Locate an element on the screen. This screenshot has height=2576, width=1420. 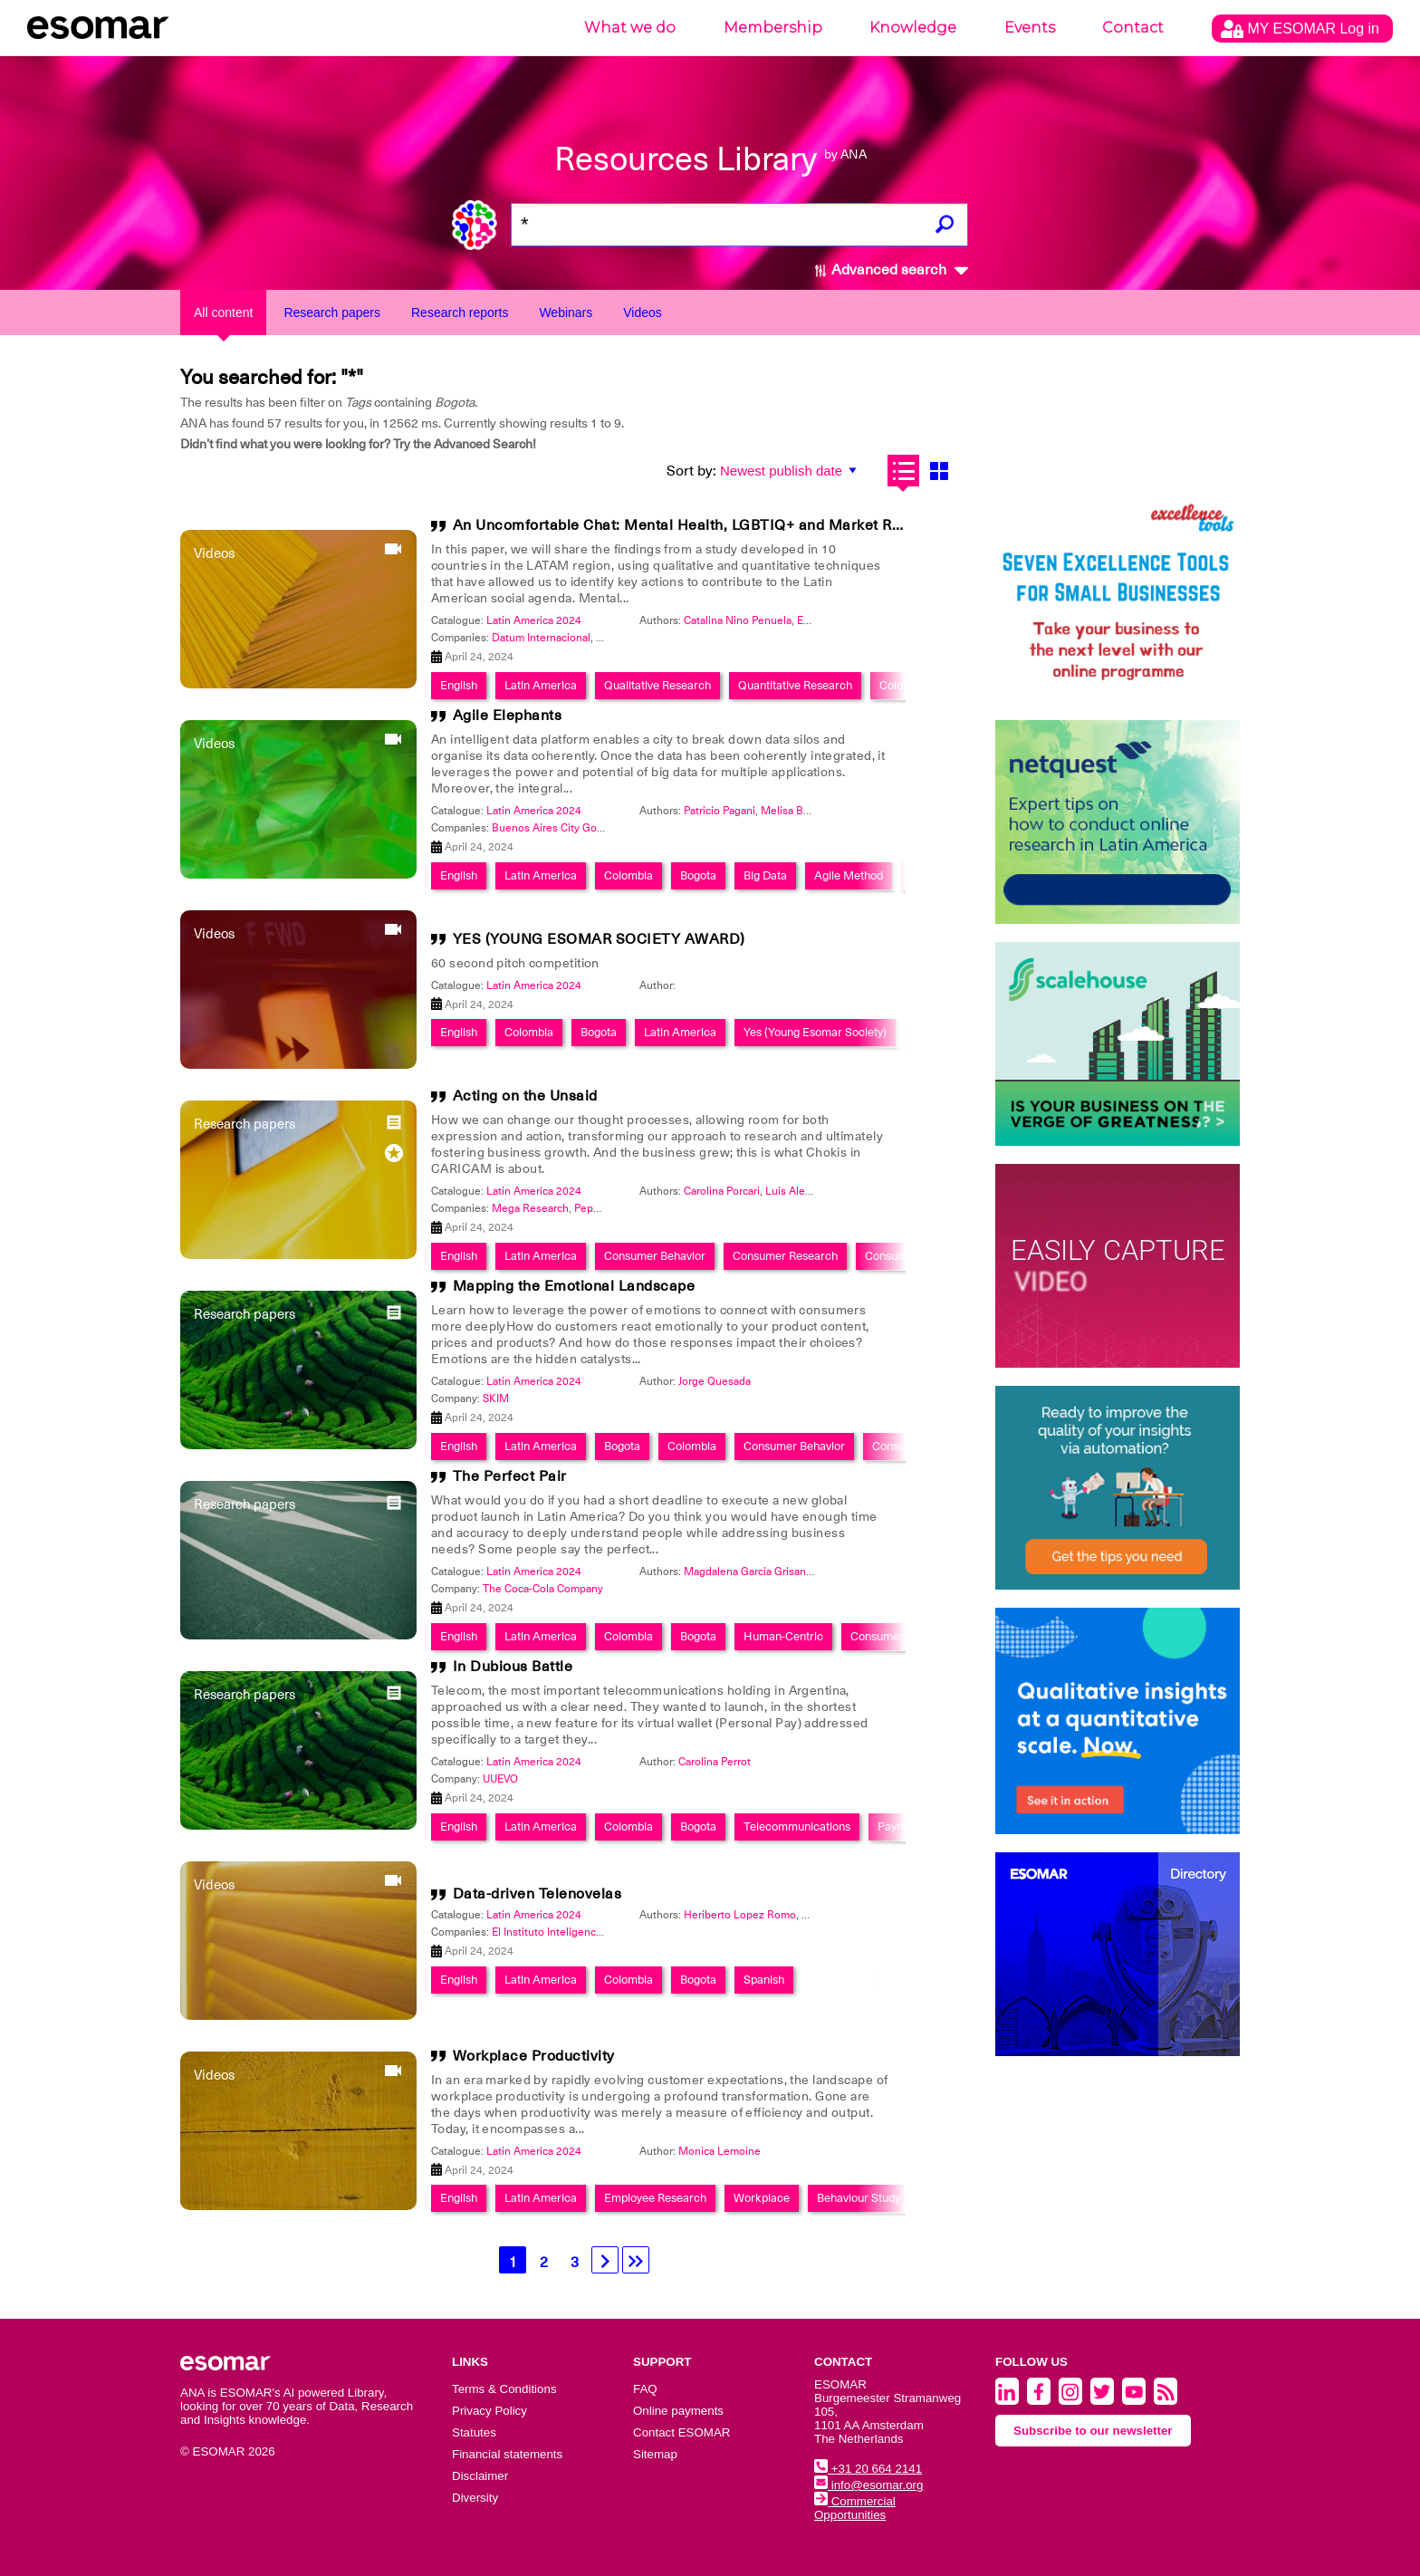
Workplace is located at coordinates (762, 2198).